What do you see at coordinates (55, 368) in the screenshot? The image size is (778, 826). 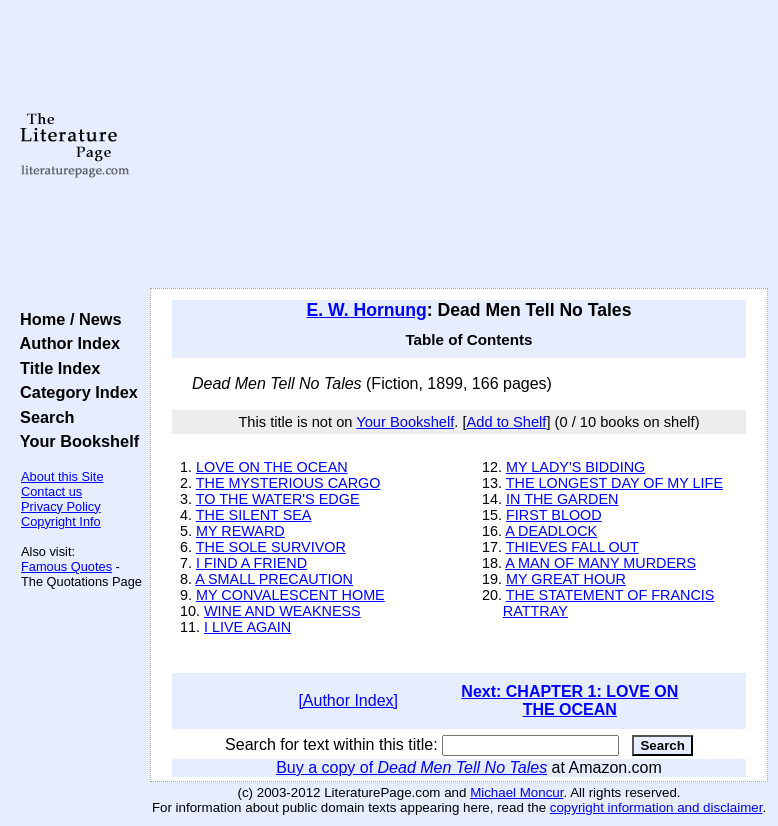 I see `Title Index` at bounding box center [55, 368].